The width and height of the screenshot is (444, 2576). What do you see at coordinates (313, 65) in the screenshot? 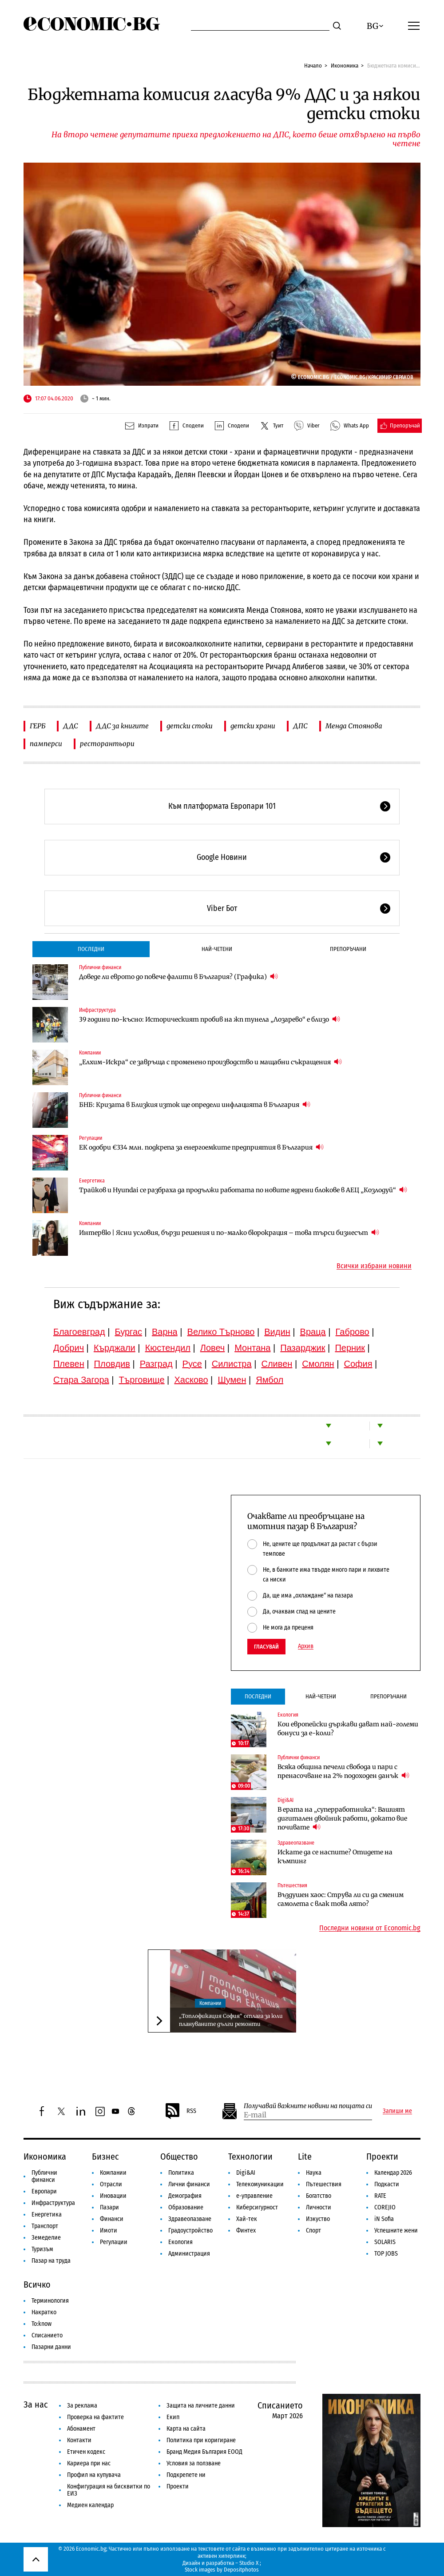
I see `Начало` at bounding box center [313, 65].